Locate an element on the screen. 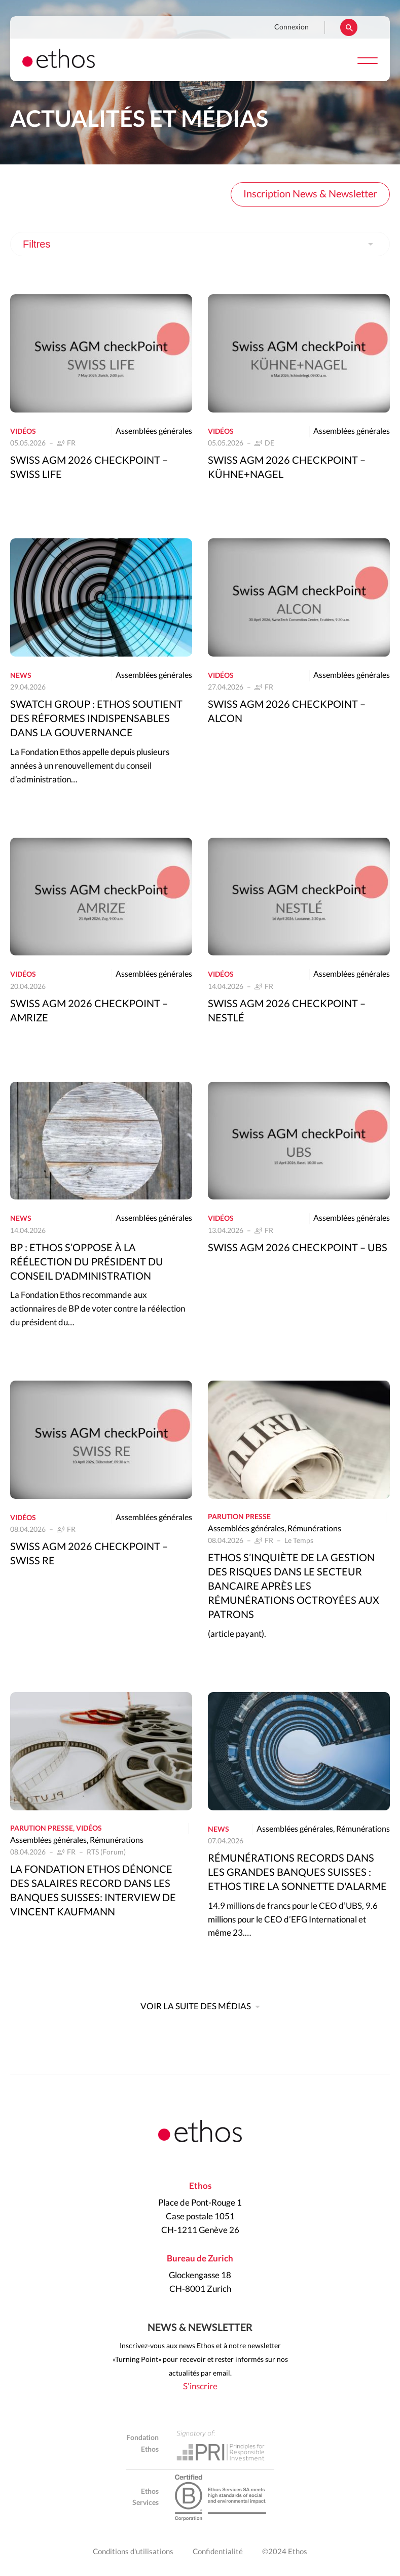  Swatch Group : Ethos soutient des réformes indispensables dans la gouvernance is located at coordinates (96, 719).